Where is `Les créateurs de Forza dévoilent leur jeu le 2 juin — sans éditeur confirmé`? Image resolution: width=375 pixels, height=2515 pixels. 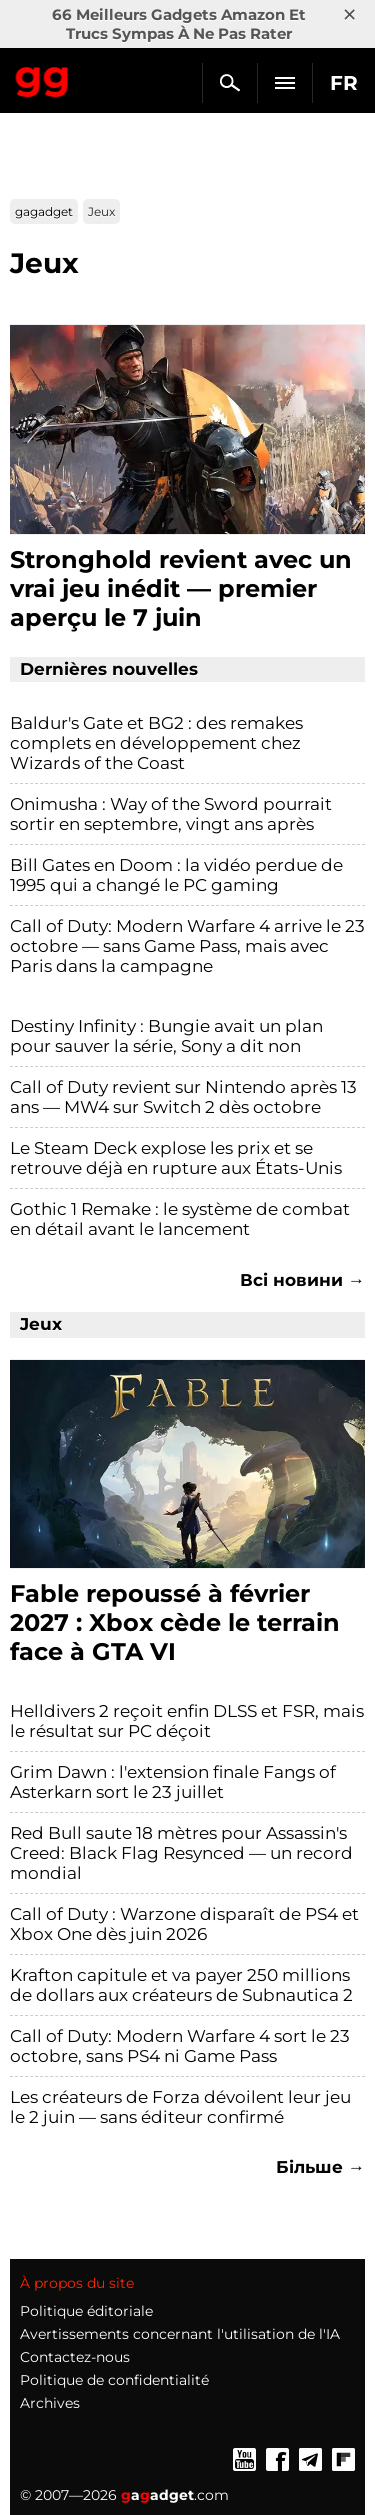 Les créateurs de Forza dévoilent leur jeu le 2 juin — sans éditeur confirmé is located at coordinates (180, 2107).